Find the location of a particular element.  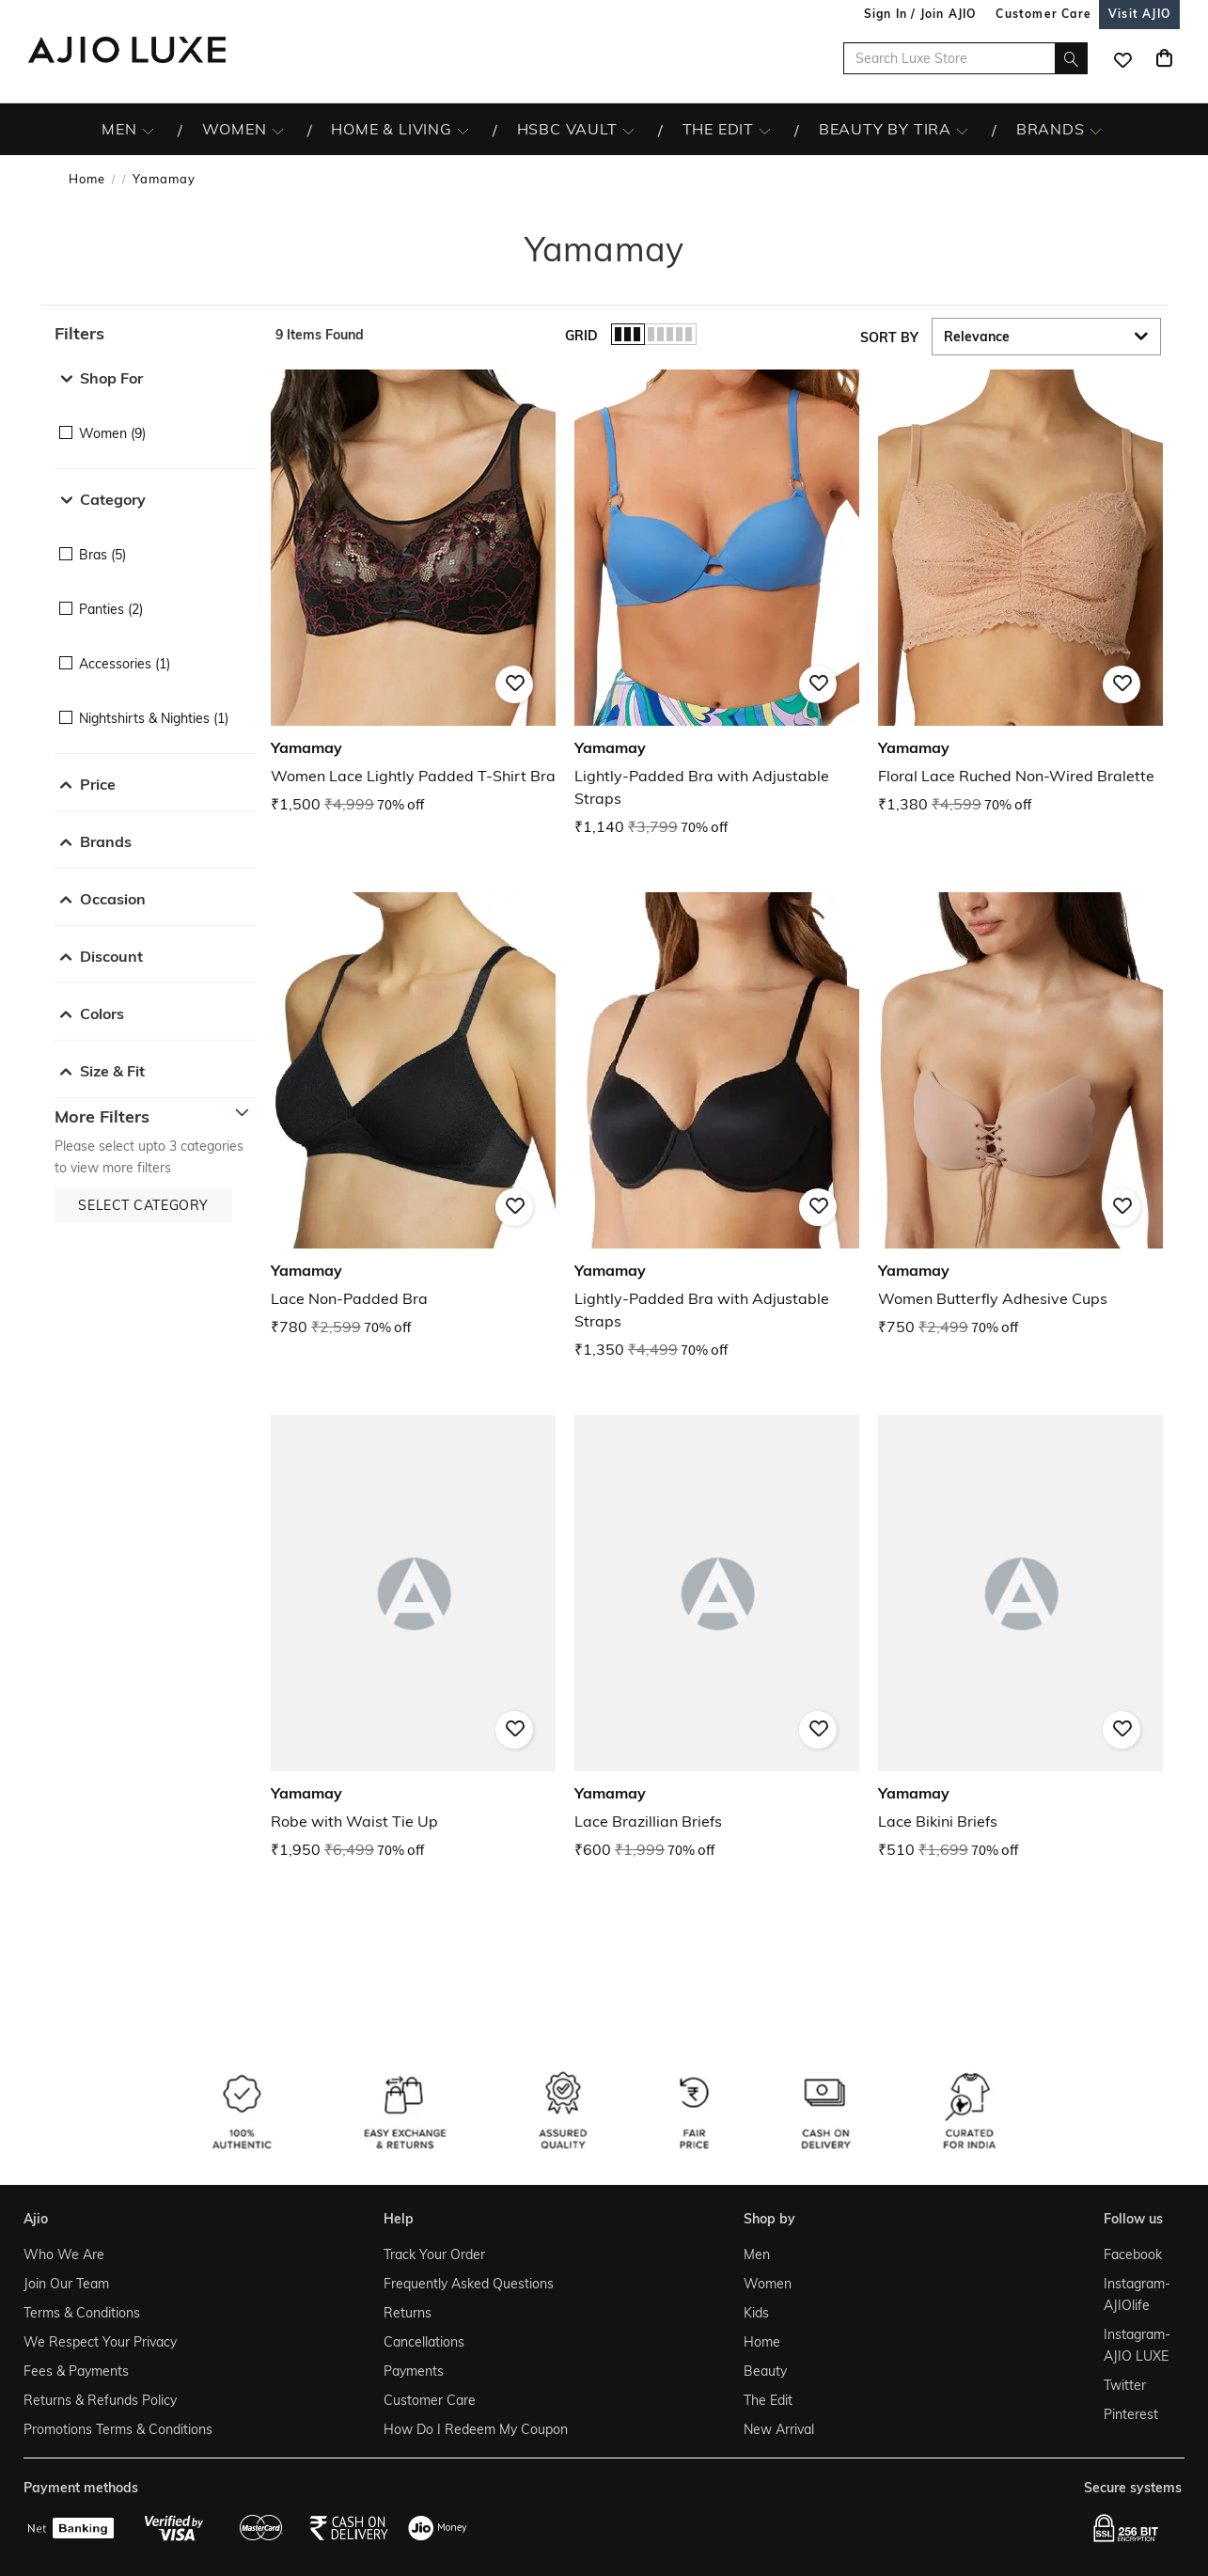

How Do I Redeem My Coupon is located at coordinates (476, 2429).